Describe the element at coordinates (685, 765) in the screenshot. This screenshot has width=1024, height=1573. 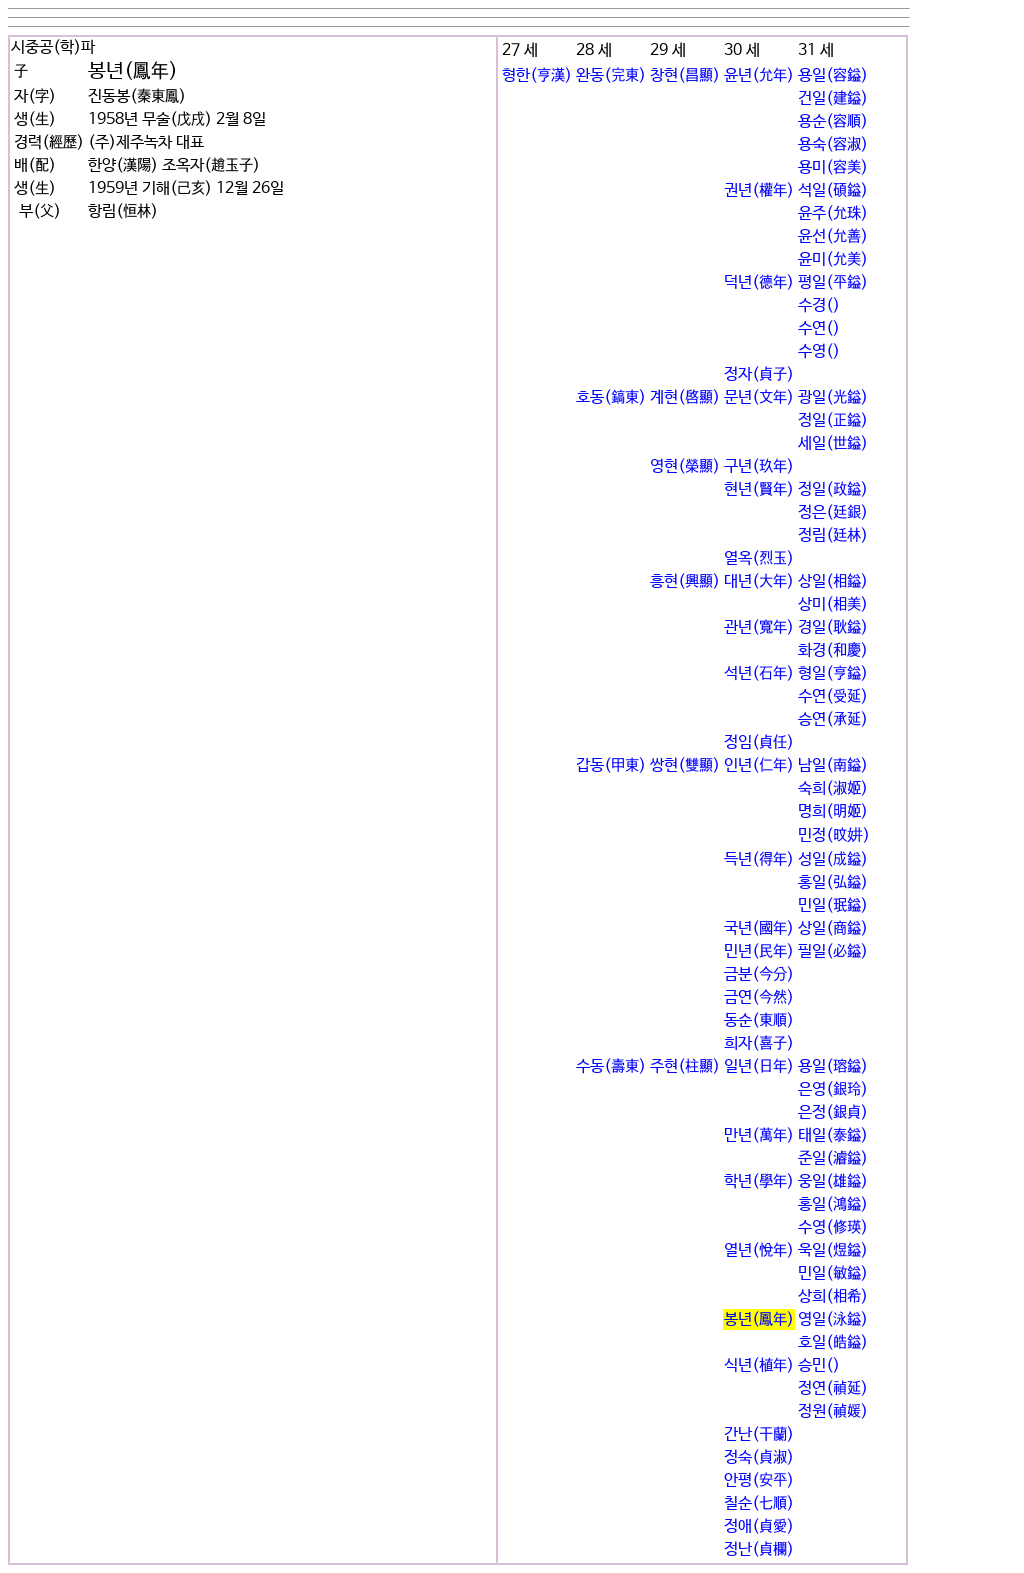
I see `쌍현(雙顯)` at that location.